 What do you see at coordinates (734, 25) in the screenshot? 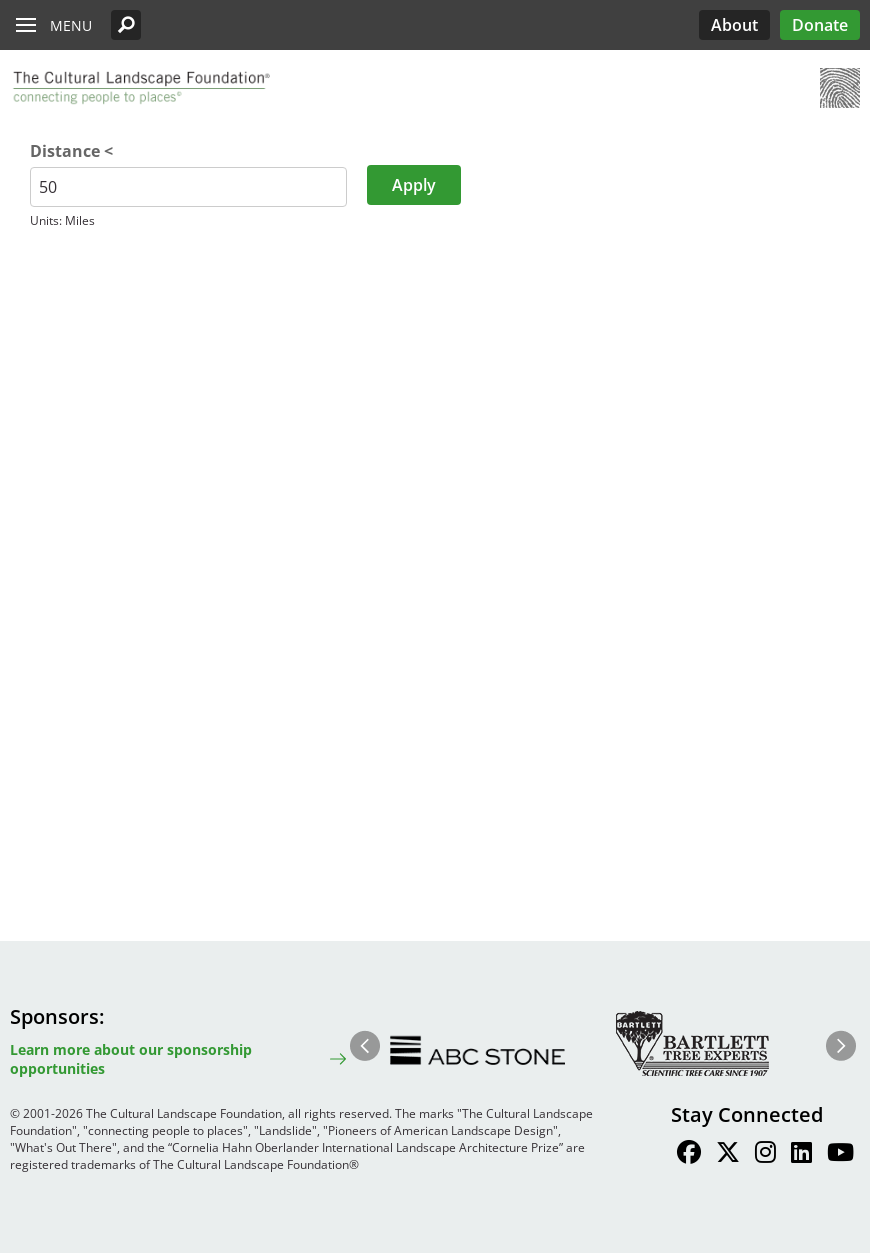
I see `About` at bounding box center [734, 25].